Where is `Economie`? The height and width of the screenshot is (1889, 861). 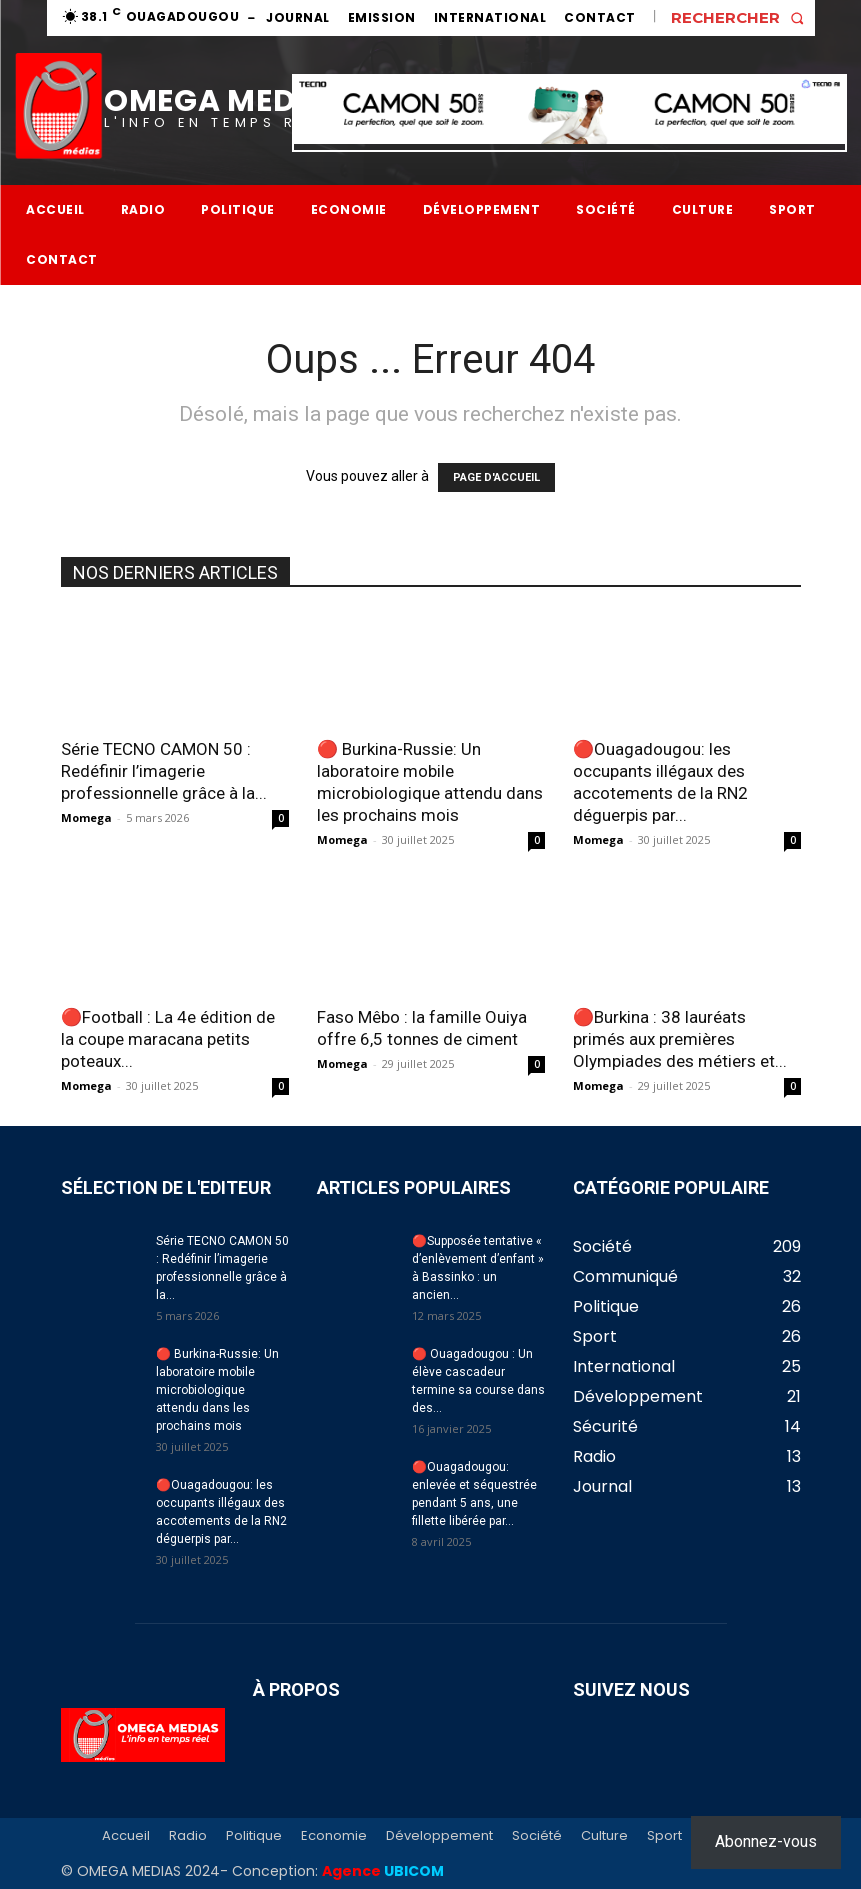 Economie is located at coordinates (334, 1836).